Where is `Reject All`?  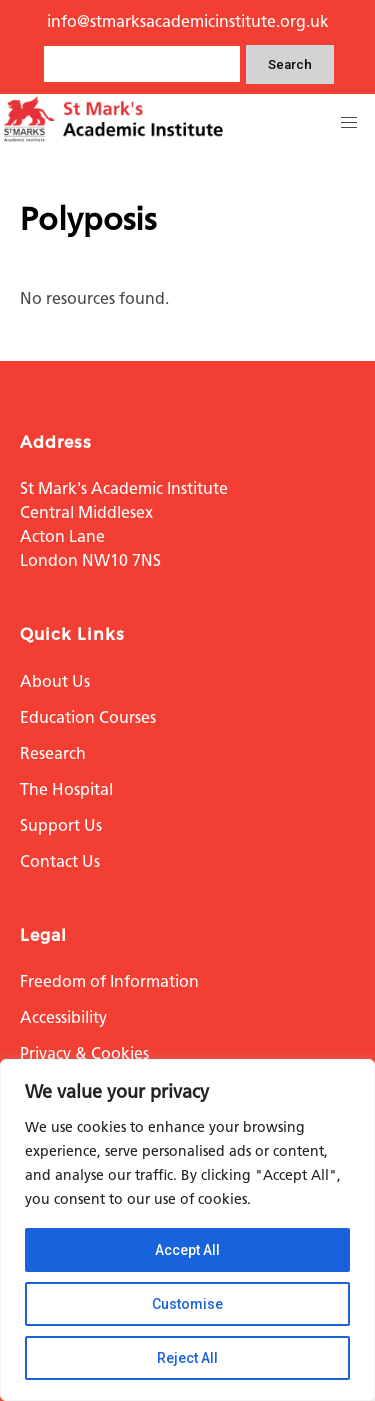 Reject All is located at coordinates (187, 1358).